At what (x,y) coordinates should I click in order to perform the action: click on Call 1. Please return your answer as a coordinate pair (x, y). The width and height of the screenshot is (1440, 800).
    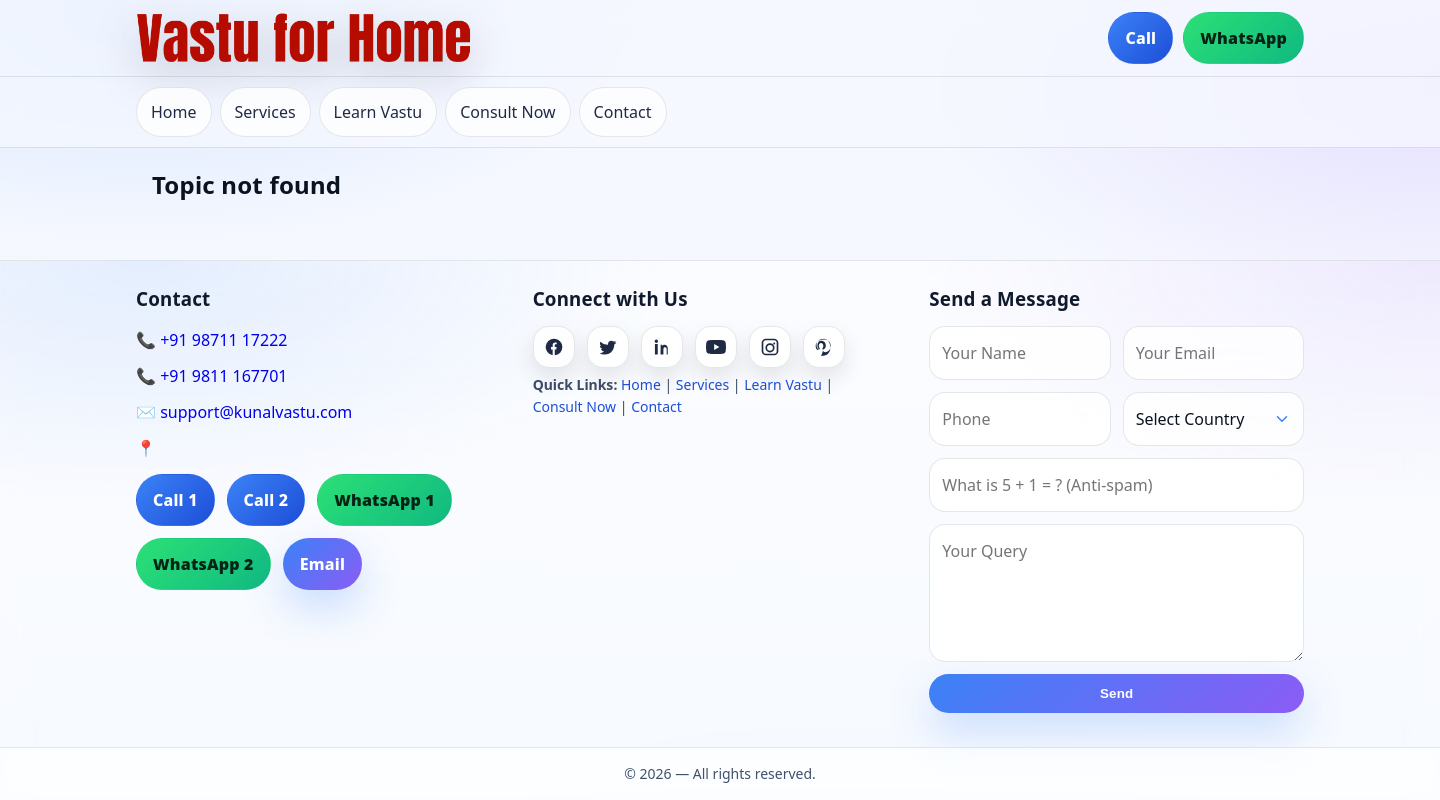
    Looking at the image, I should click on (175, 500).